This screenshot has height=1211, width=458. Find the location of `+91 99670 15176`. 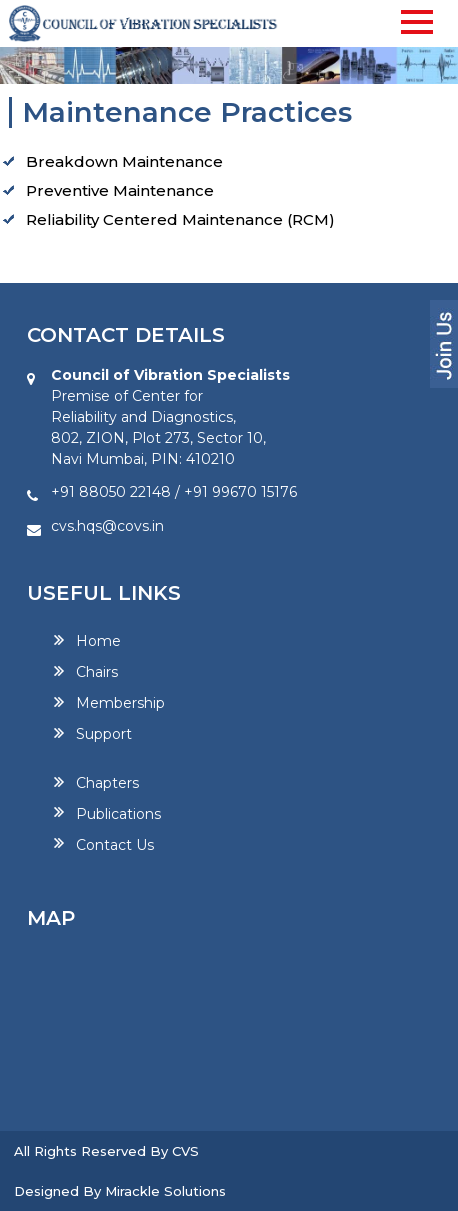

+91 99670 15176 is located at coordinates (240, 492).